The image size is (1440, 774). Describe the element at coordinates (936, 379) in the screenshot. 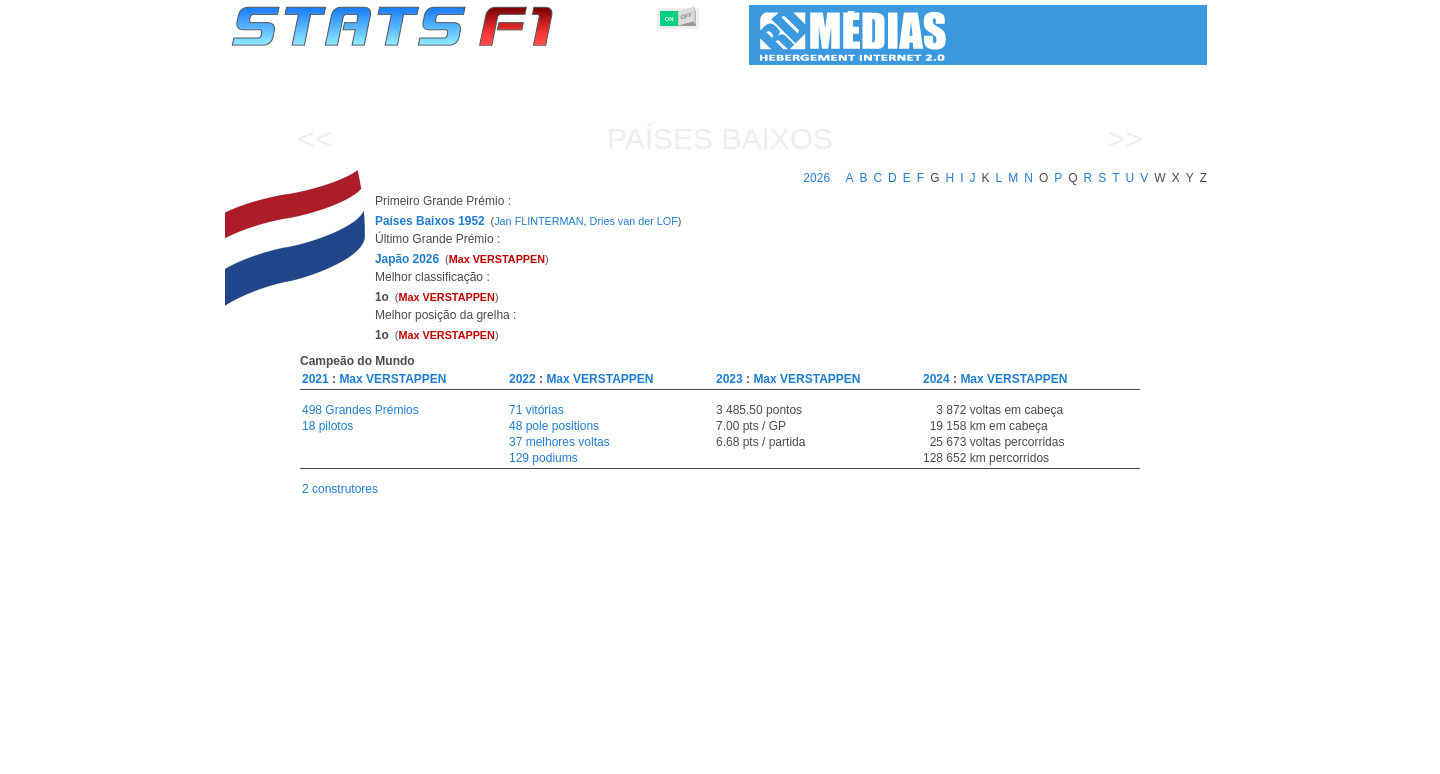

I see `2024` at that location.